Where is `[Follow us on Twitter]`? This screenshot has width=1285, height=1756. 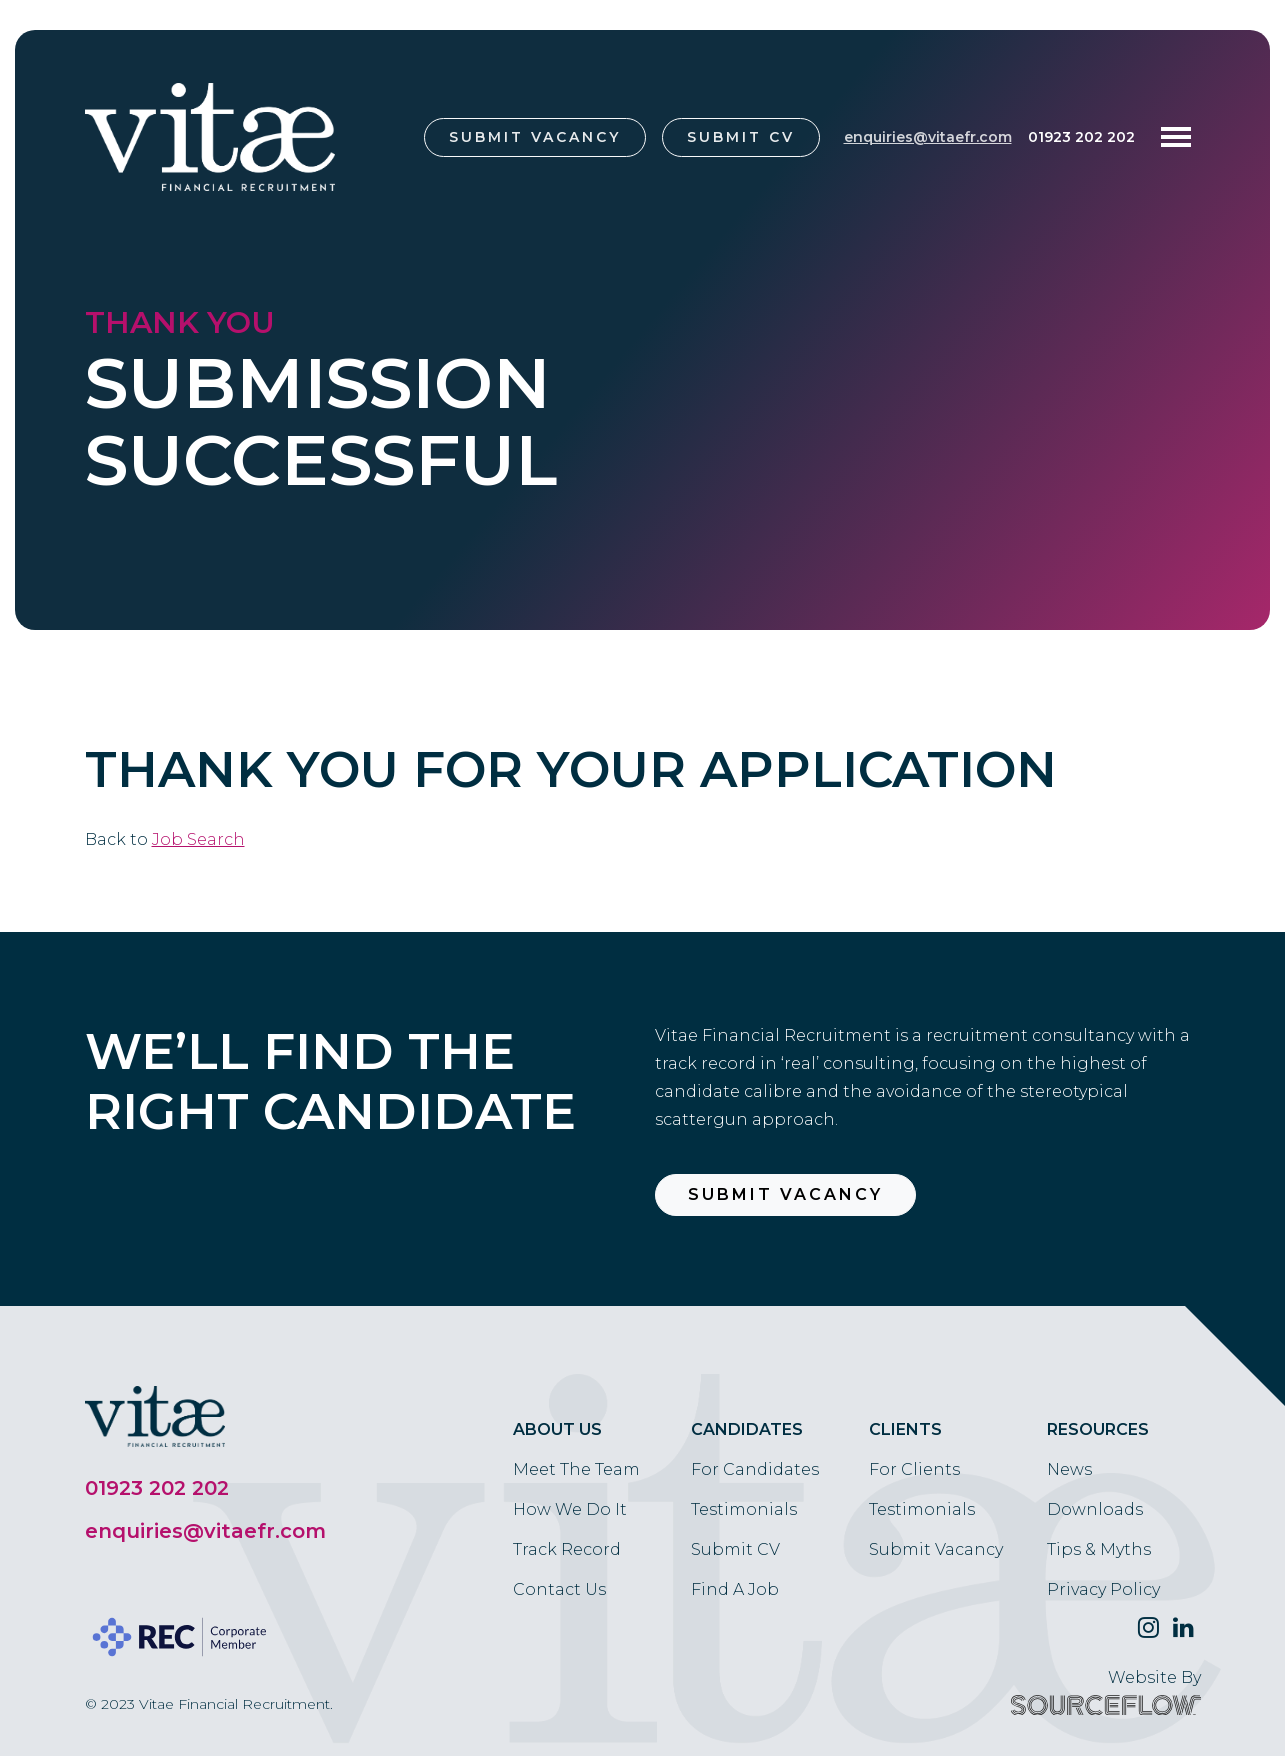
[Follow us on Twitter] is located at coordinates (1148, 1628).